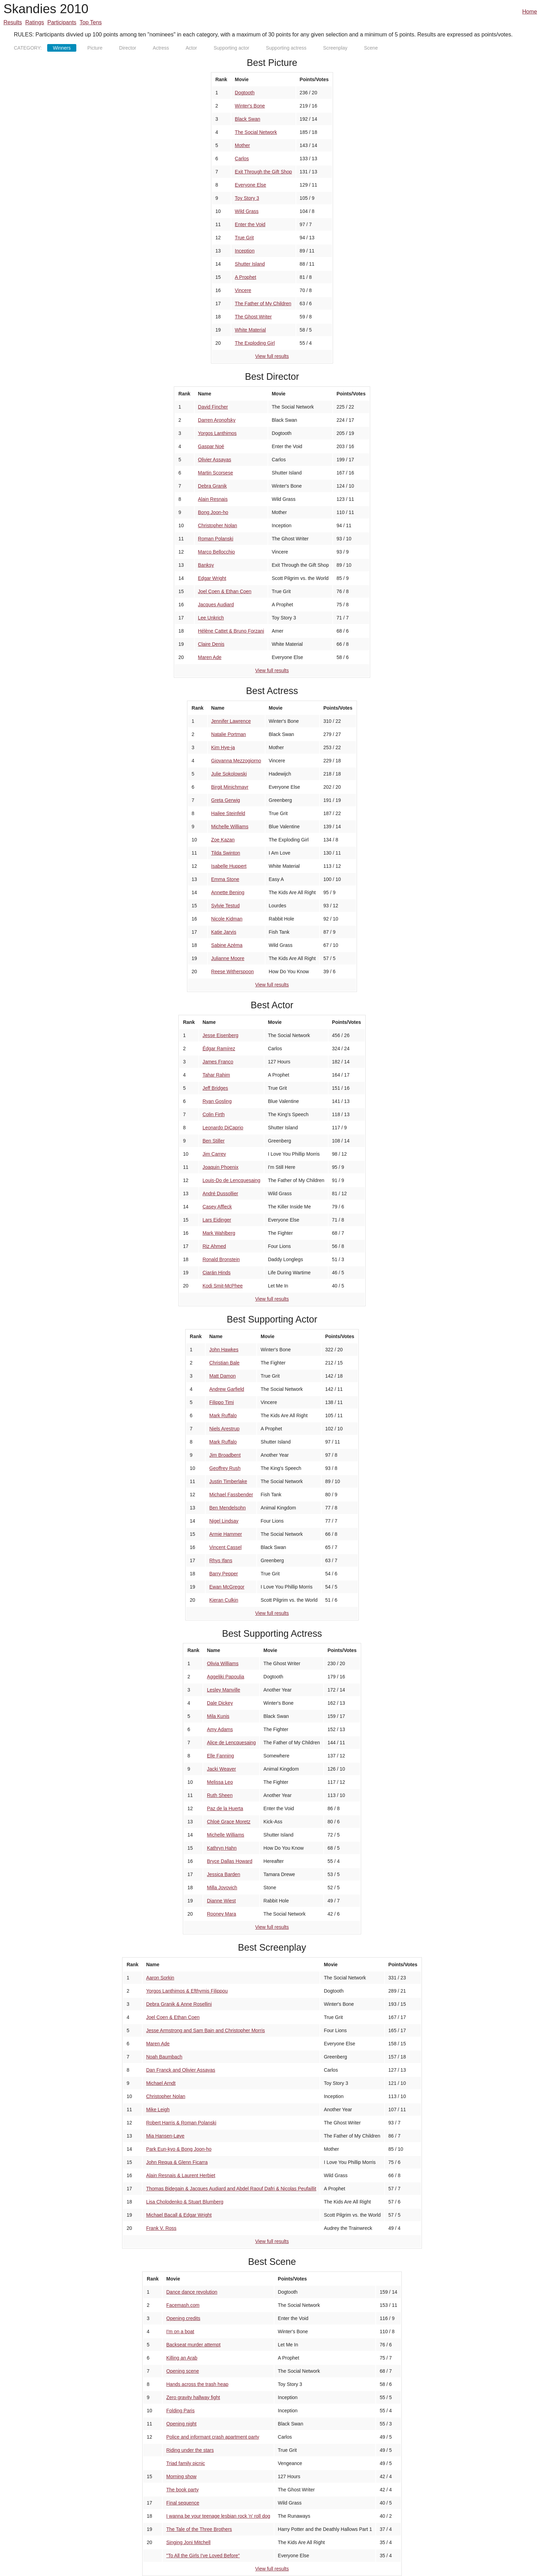 Image resolution: width=544 pixels, height=2576 pixels. Describe the element at coordinates (286, 48) in the screenshot. I see `Supporting actress` at that location.